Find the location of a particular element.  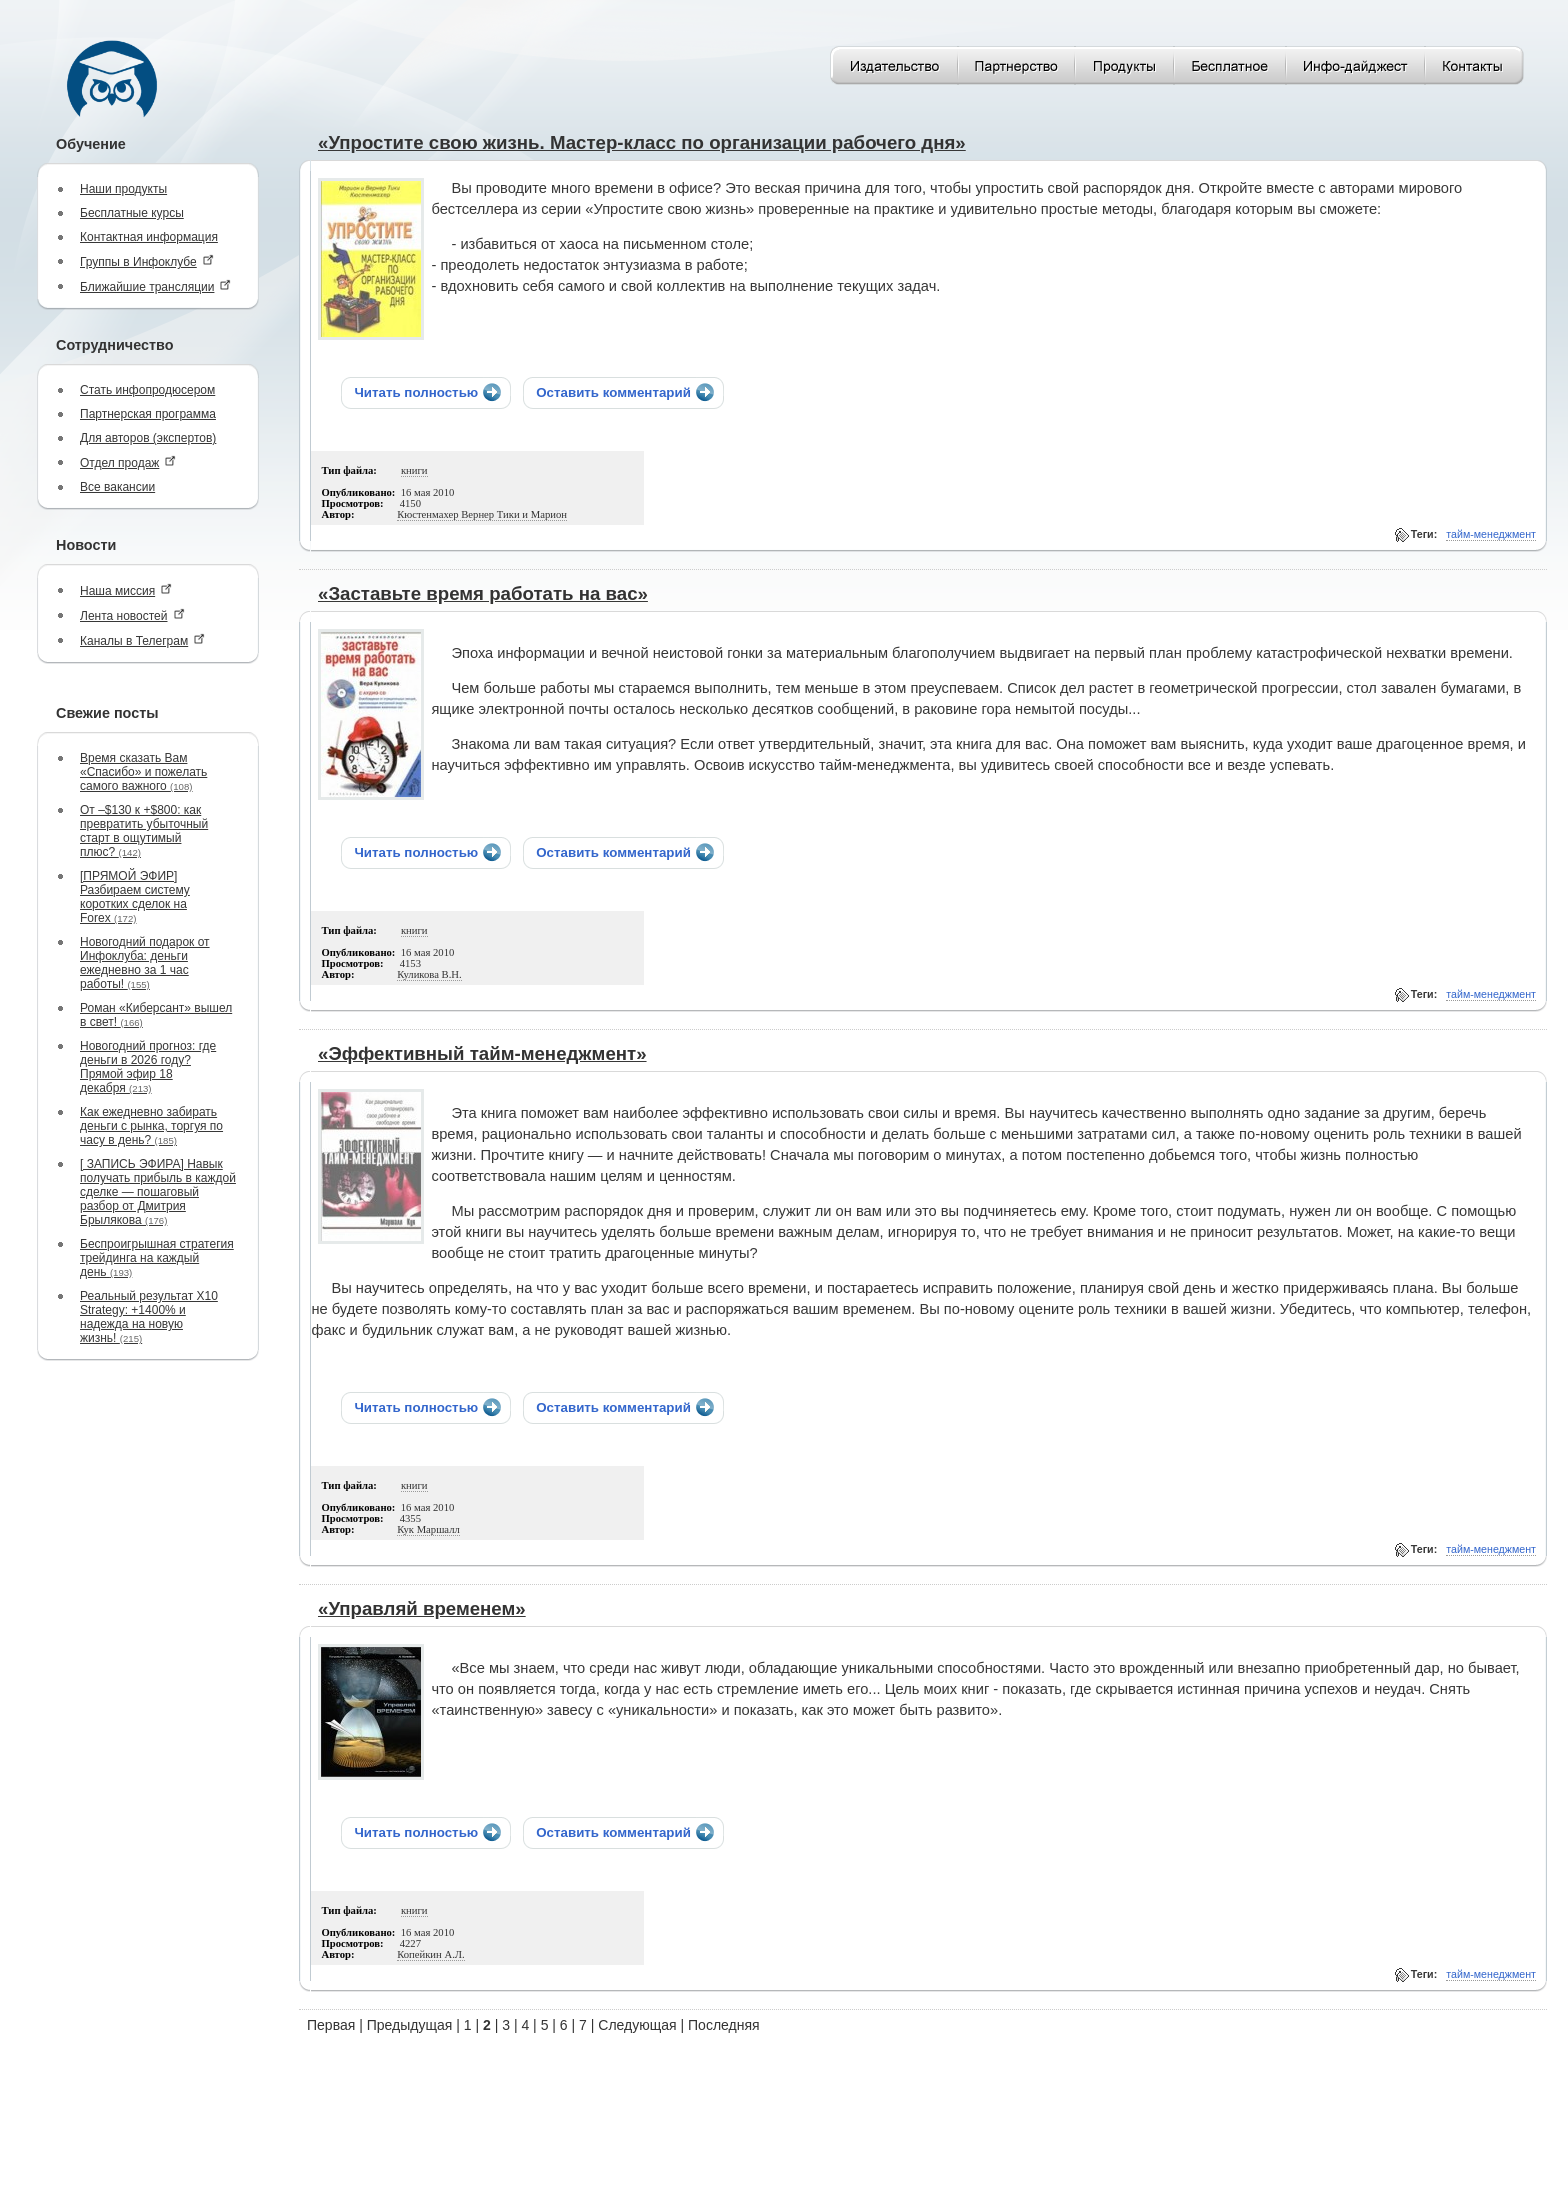

Последняя is located at coordinates (724, 2025).